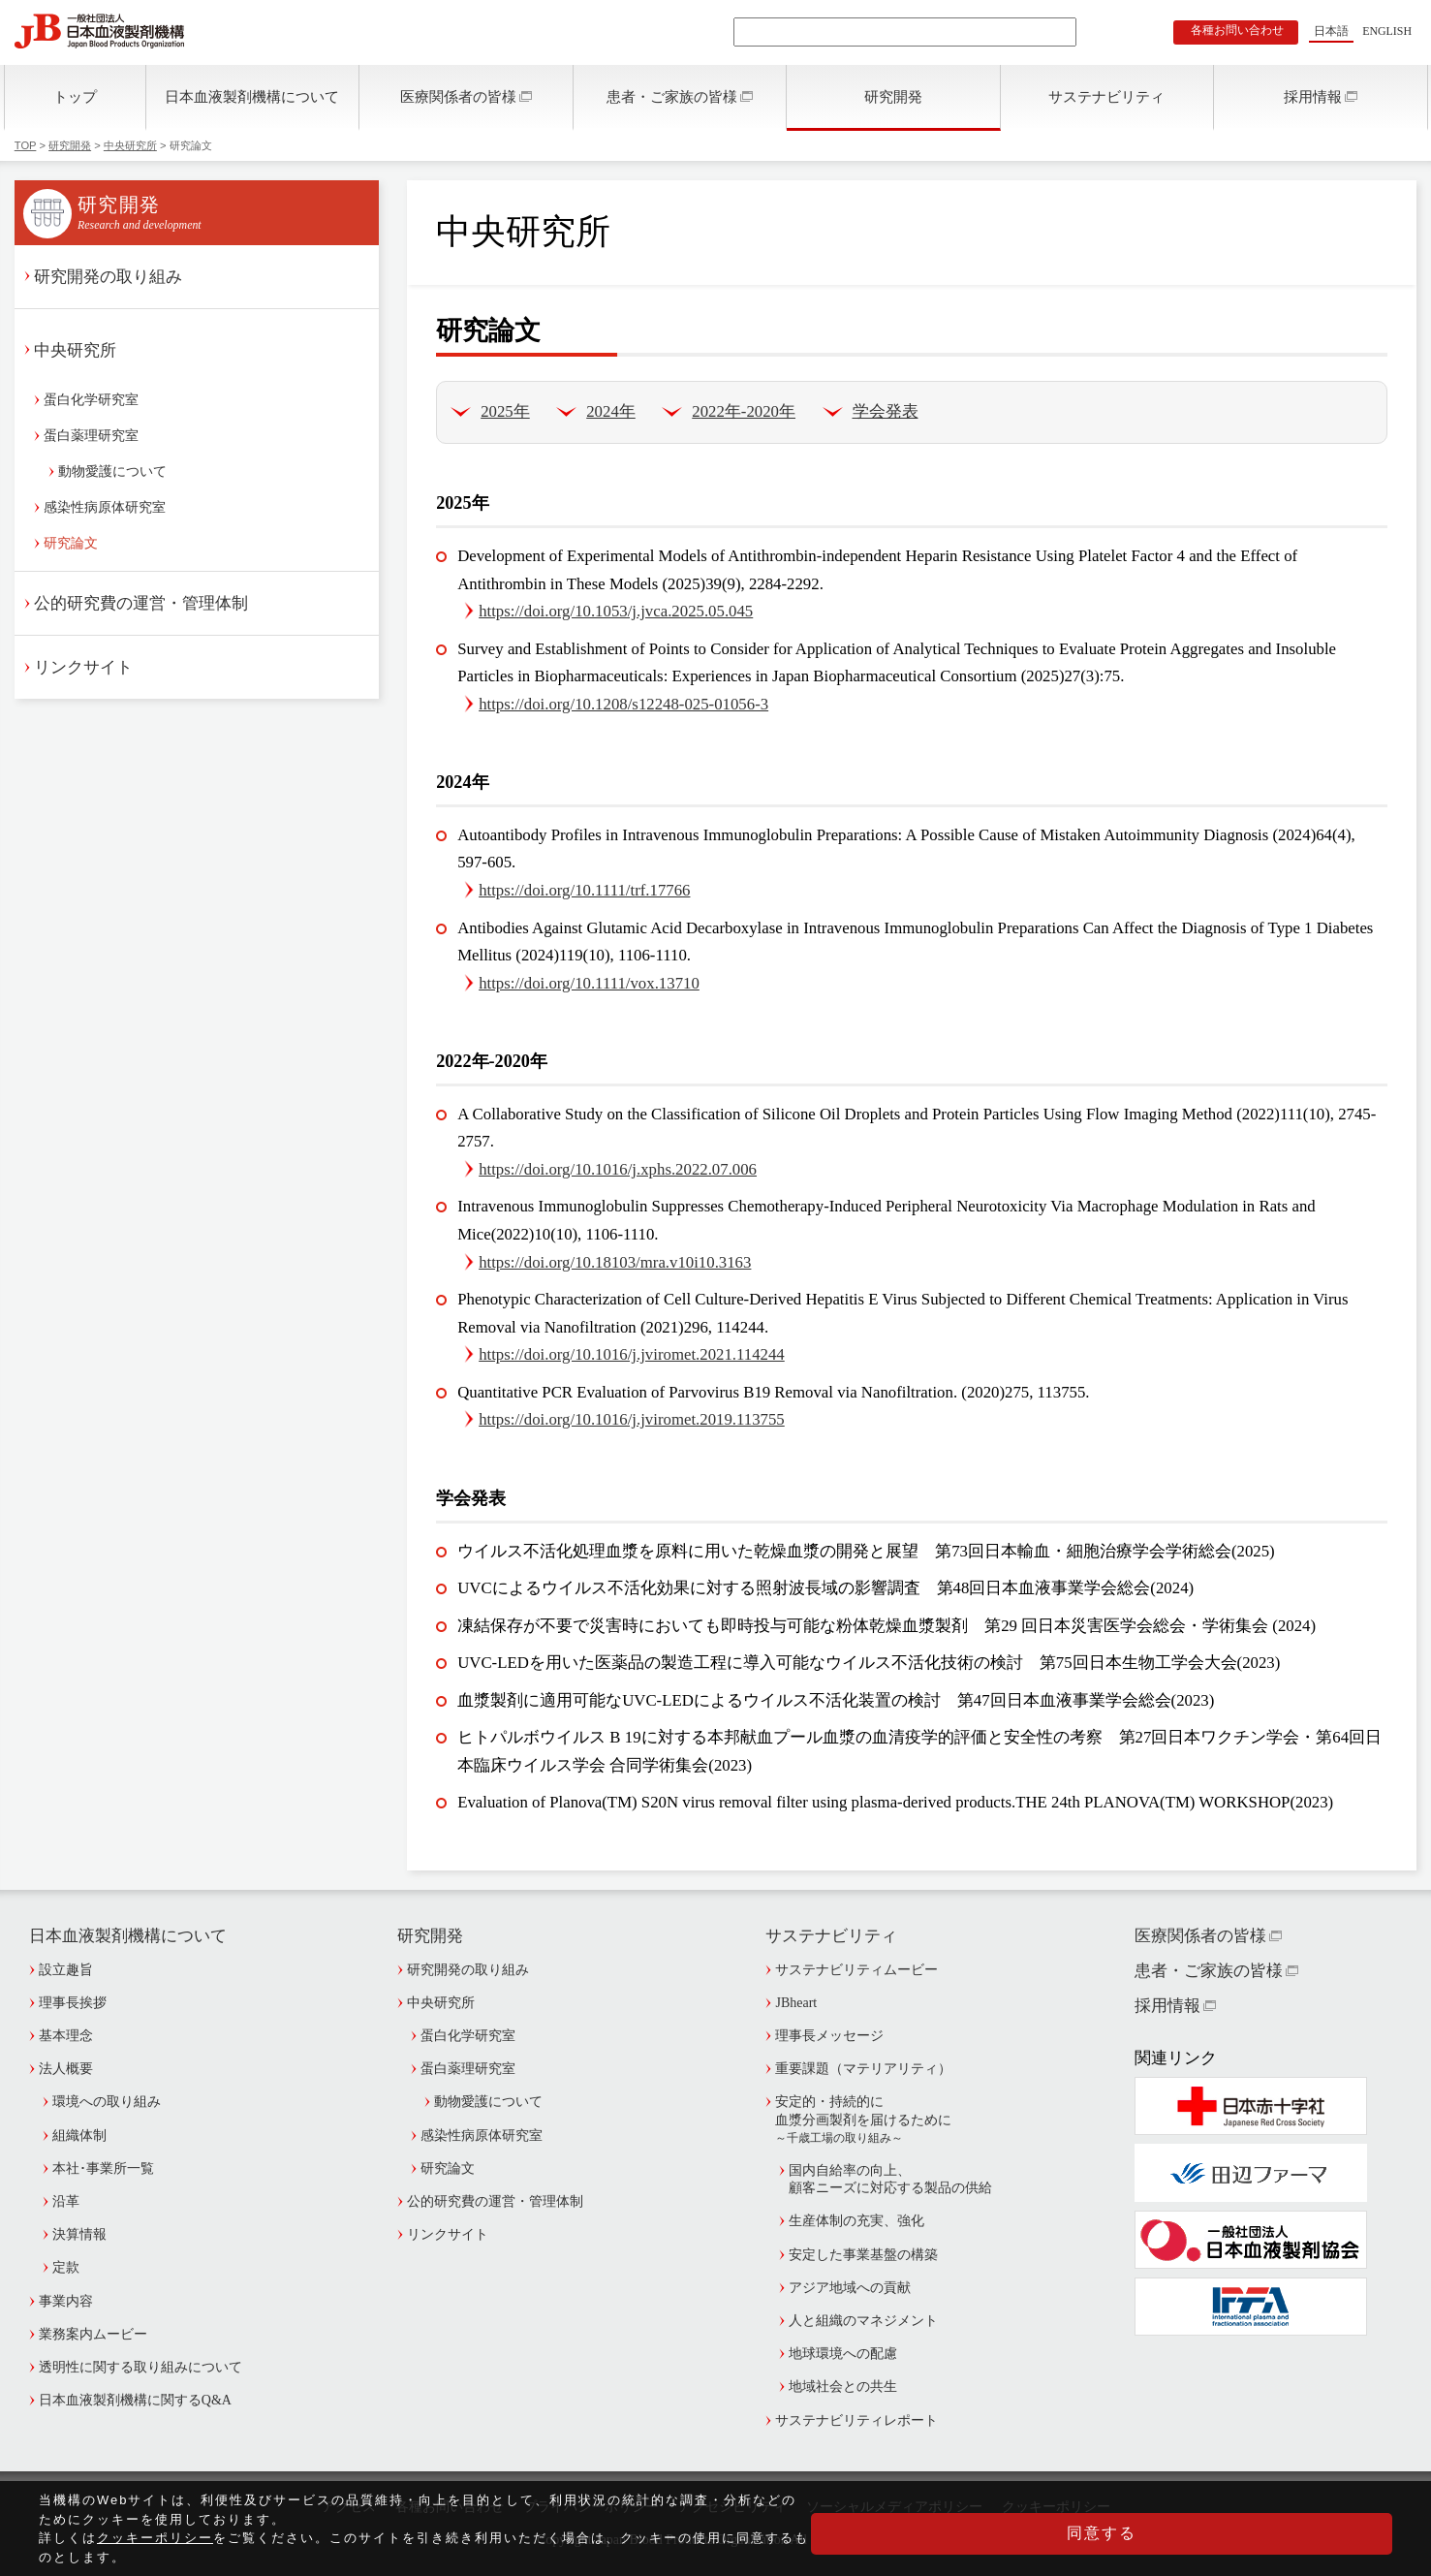 The image size is (1431, 2576). Describe the element at coordinates (856, 1970) in the screenshot. I see `サステナビリティムービー` at that location.